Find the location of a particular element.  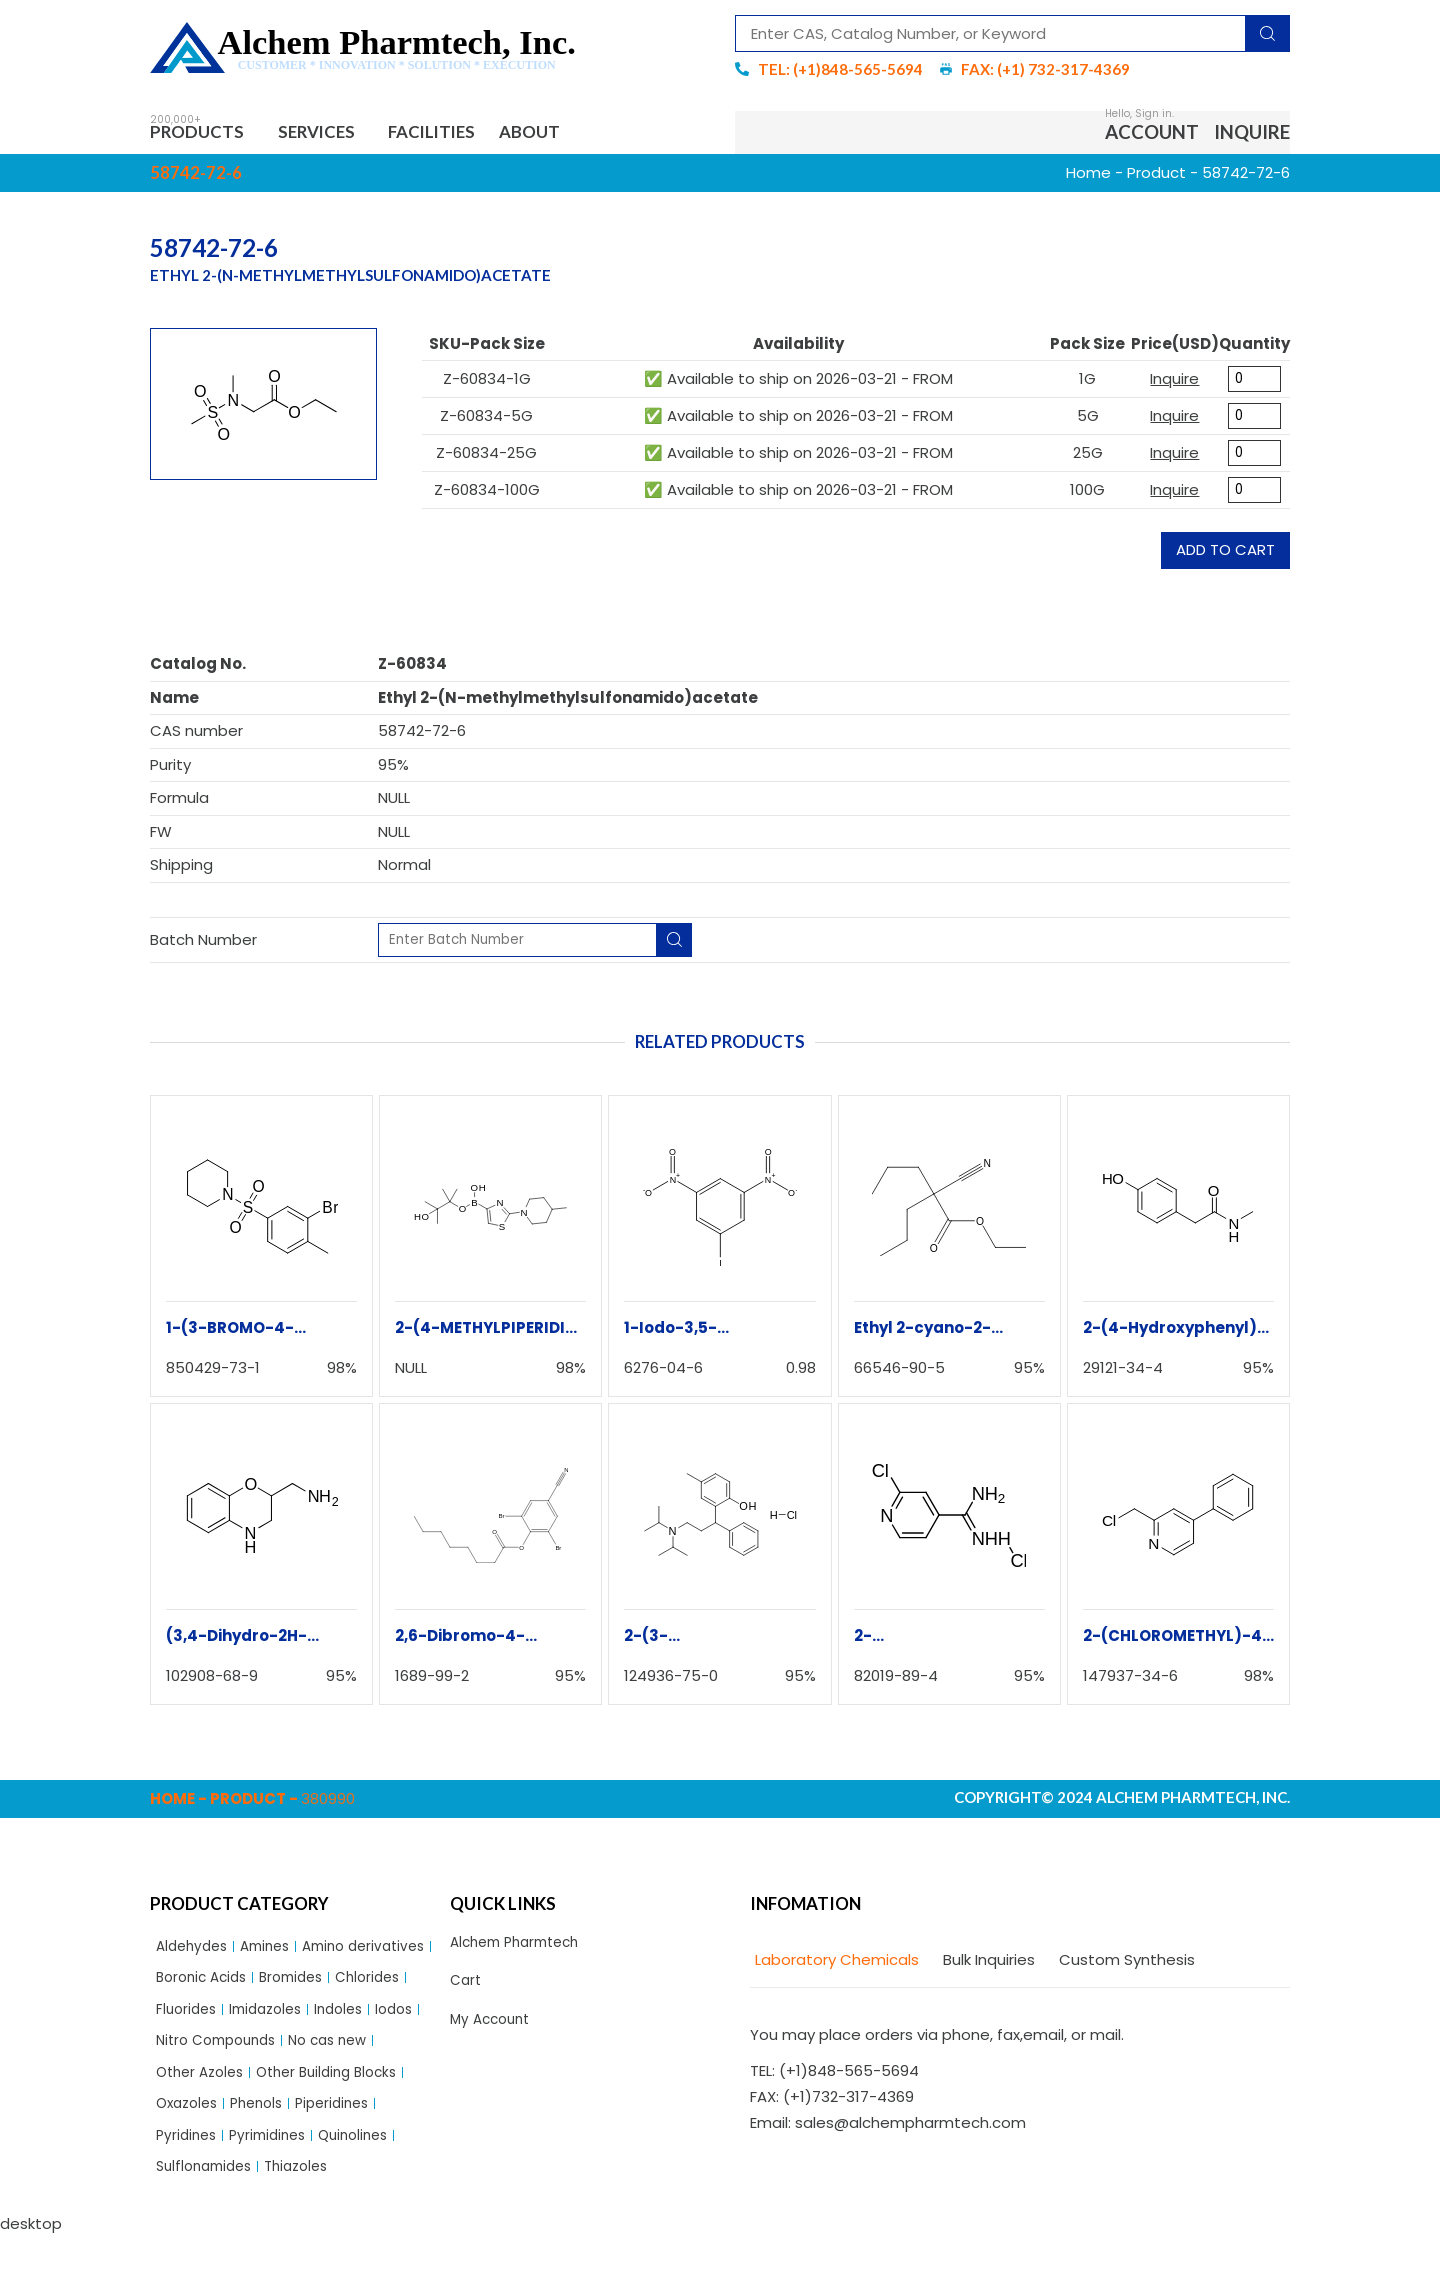

Boronic Acids is located at coordinates (351, 1986).